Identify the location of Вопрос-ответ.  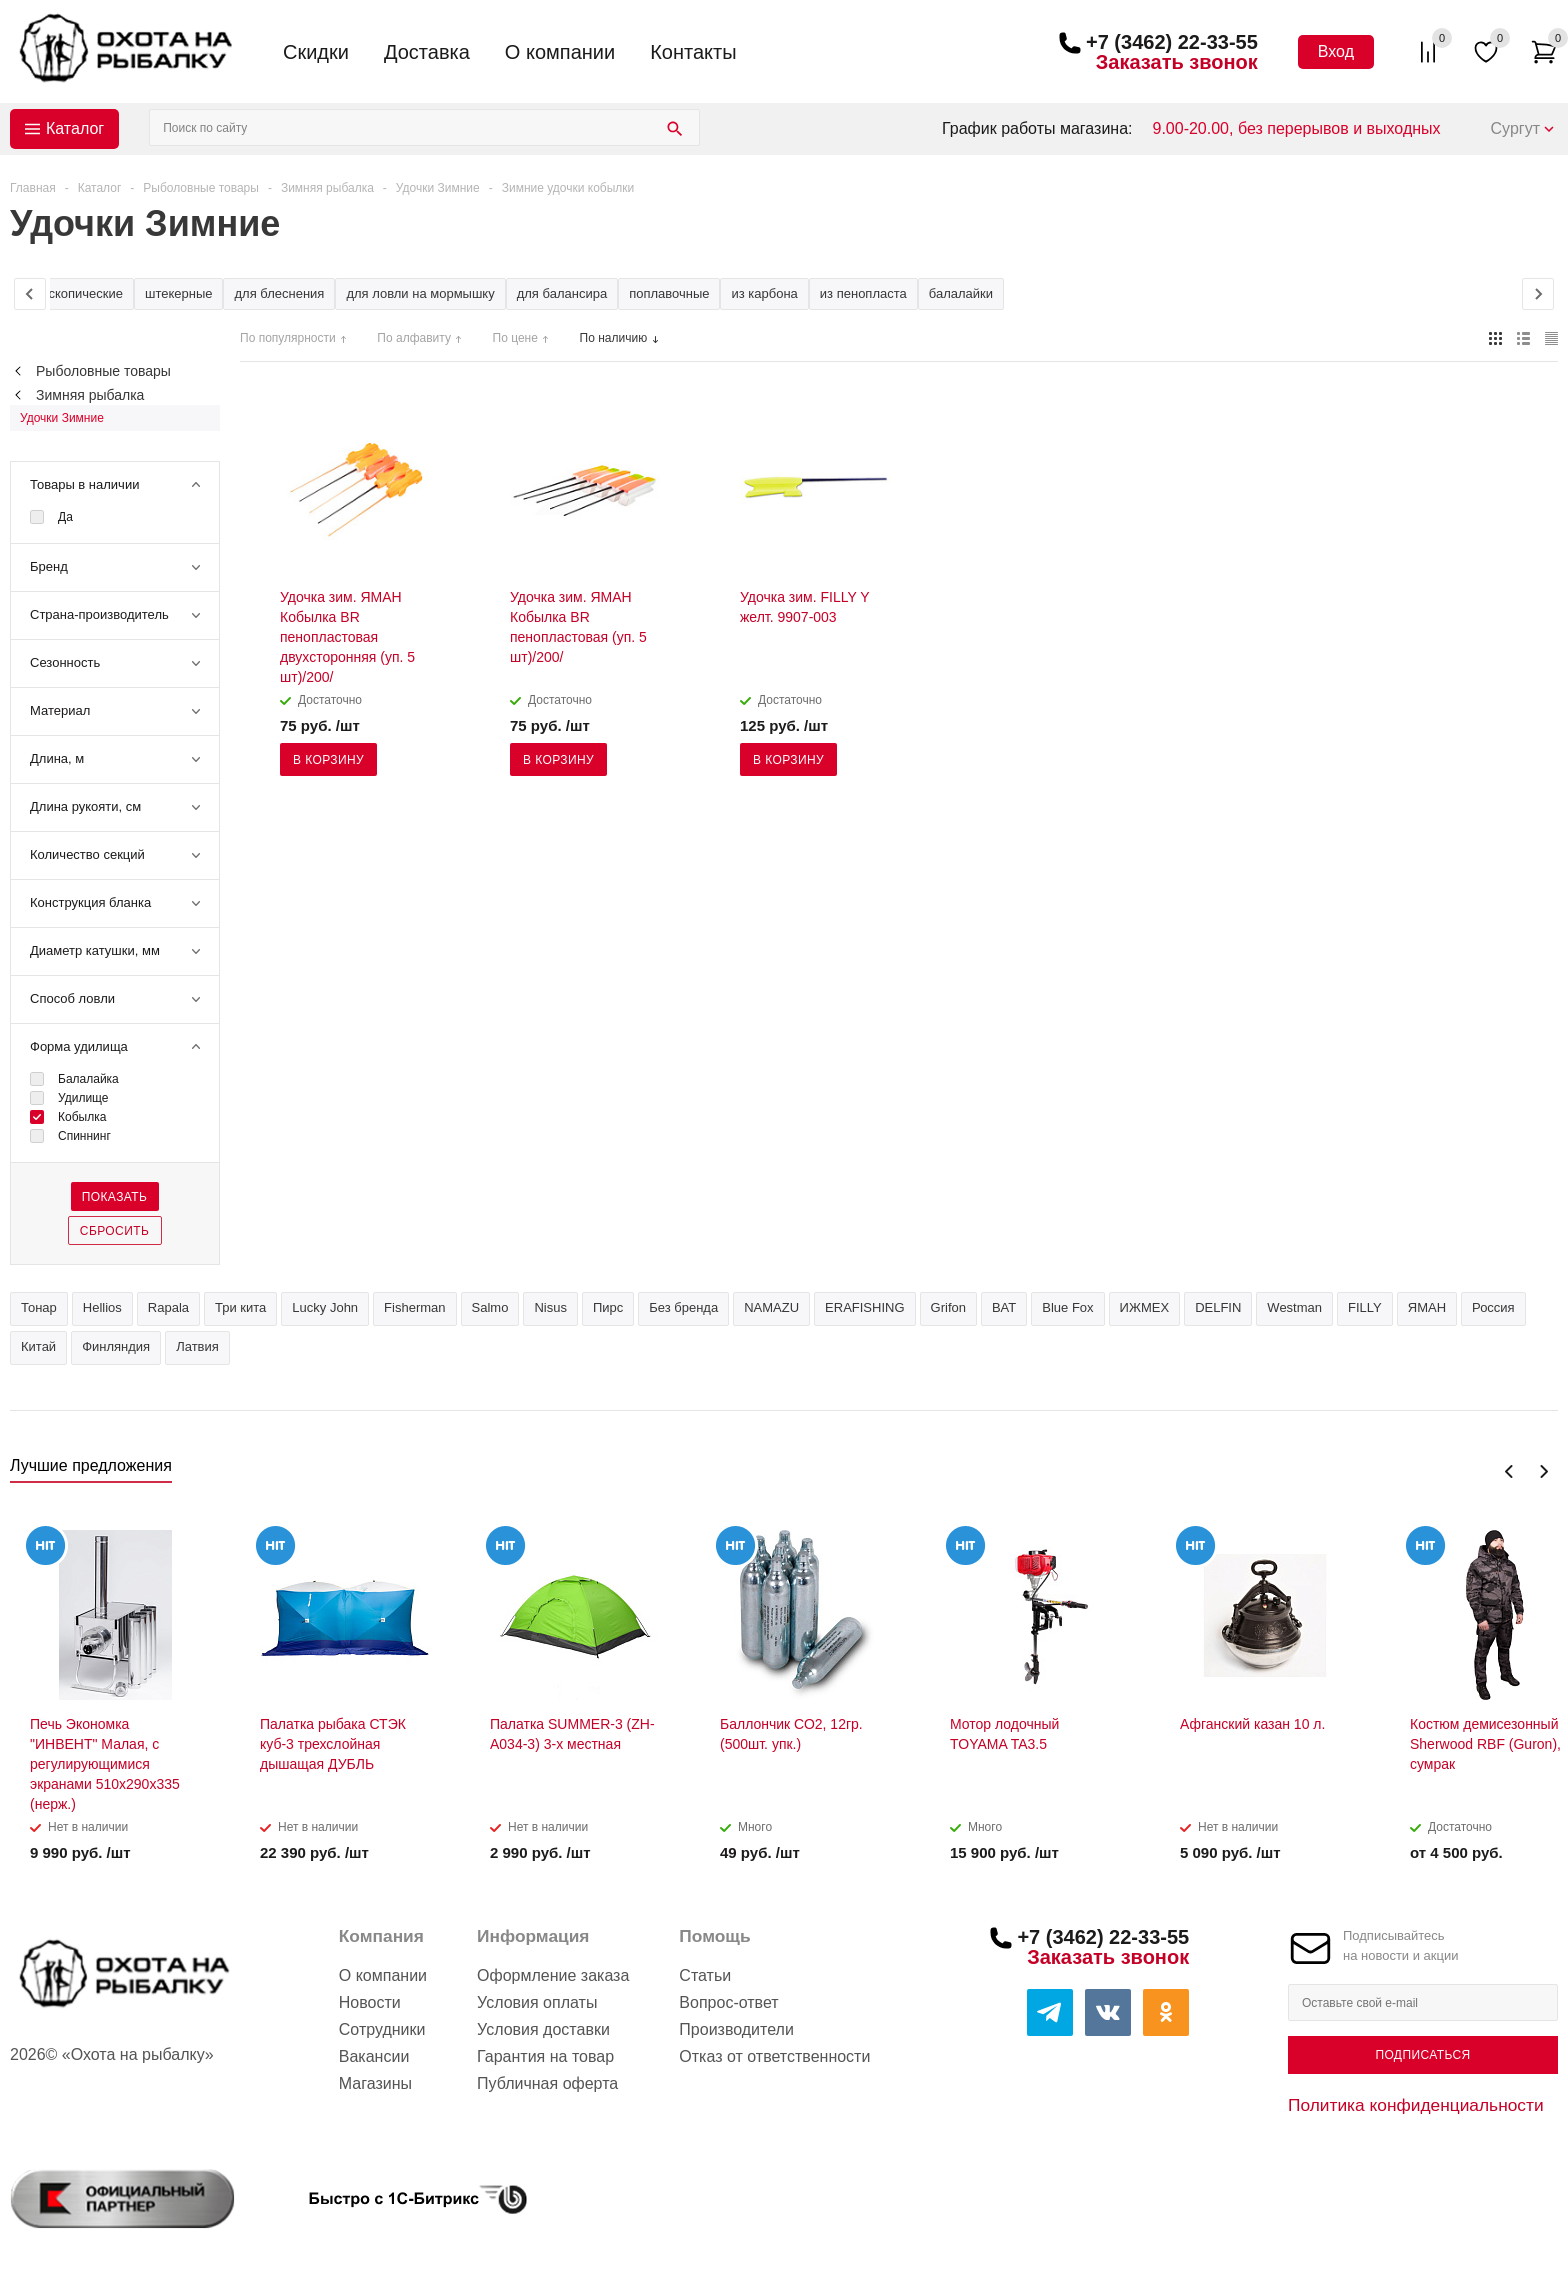
(728, 2002).